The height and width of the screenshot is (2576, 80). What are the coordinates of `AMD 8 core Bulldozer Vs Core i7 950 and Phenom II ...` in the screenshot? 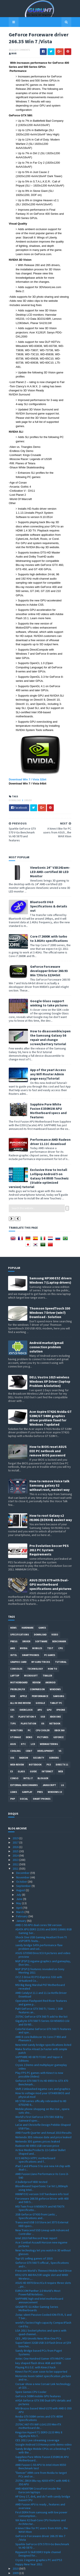 It's located at (40, 2014).